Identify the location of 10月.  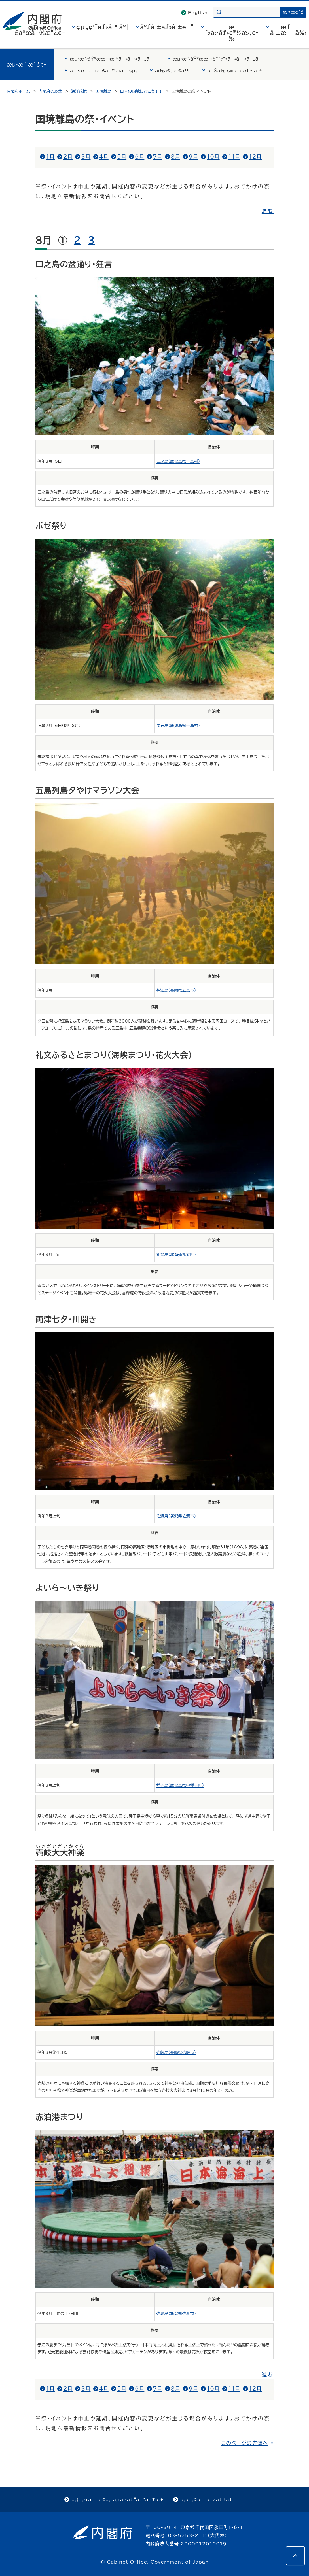
(213, 156).